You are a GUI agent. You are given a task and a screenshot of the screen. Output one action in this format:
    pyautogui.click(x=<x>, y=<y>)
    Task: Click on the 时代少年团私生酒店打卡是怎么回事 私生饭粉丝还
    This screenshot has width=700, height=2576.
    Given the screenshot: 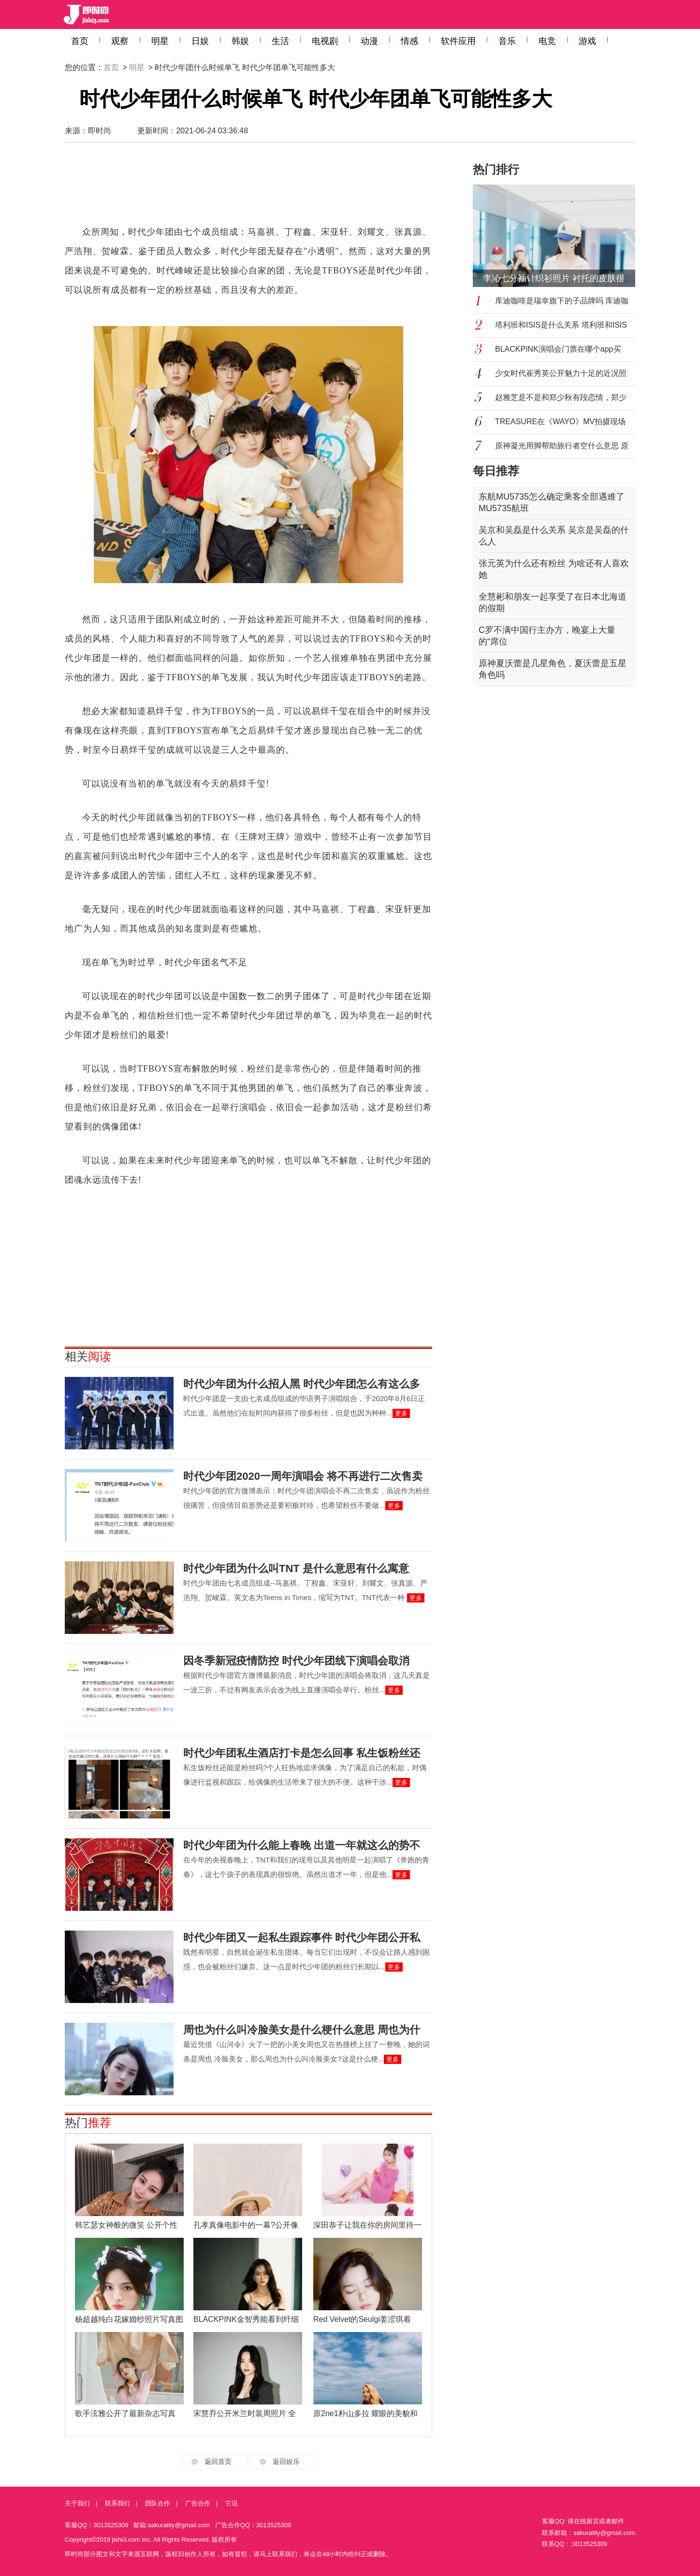 What is the action you would take?
    pyautogui.click(x=301, y=1753)
    